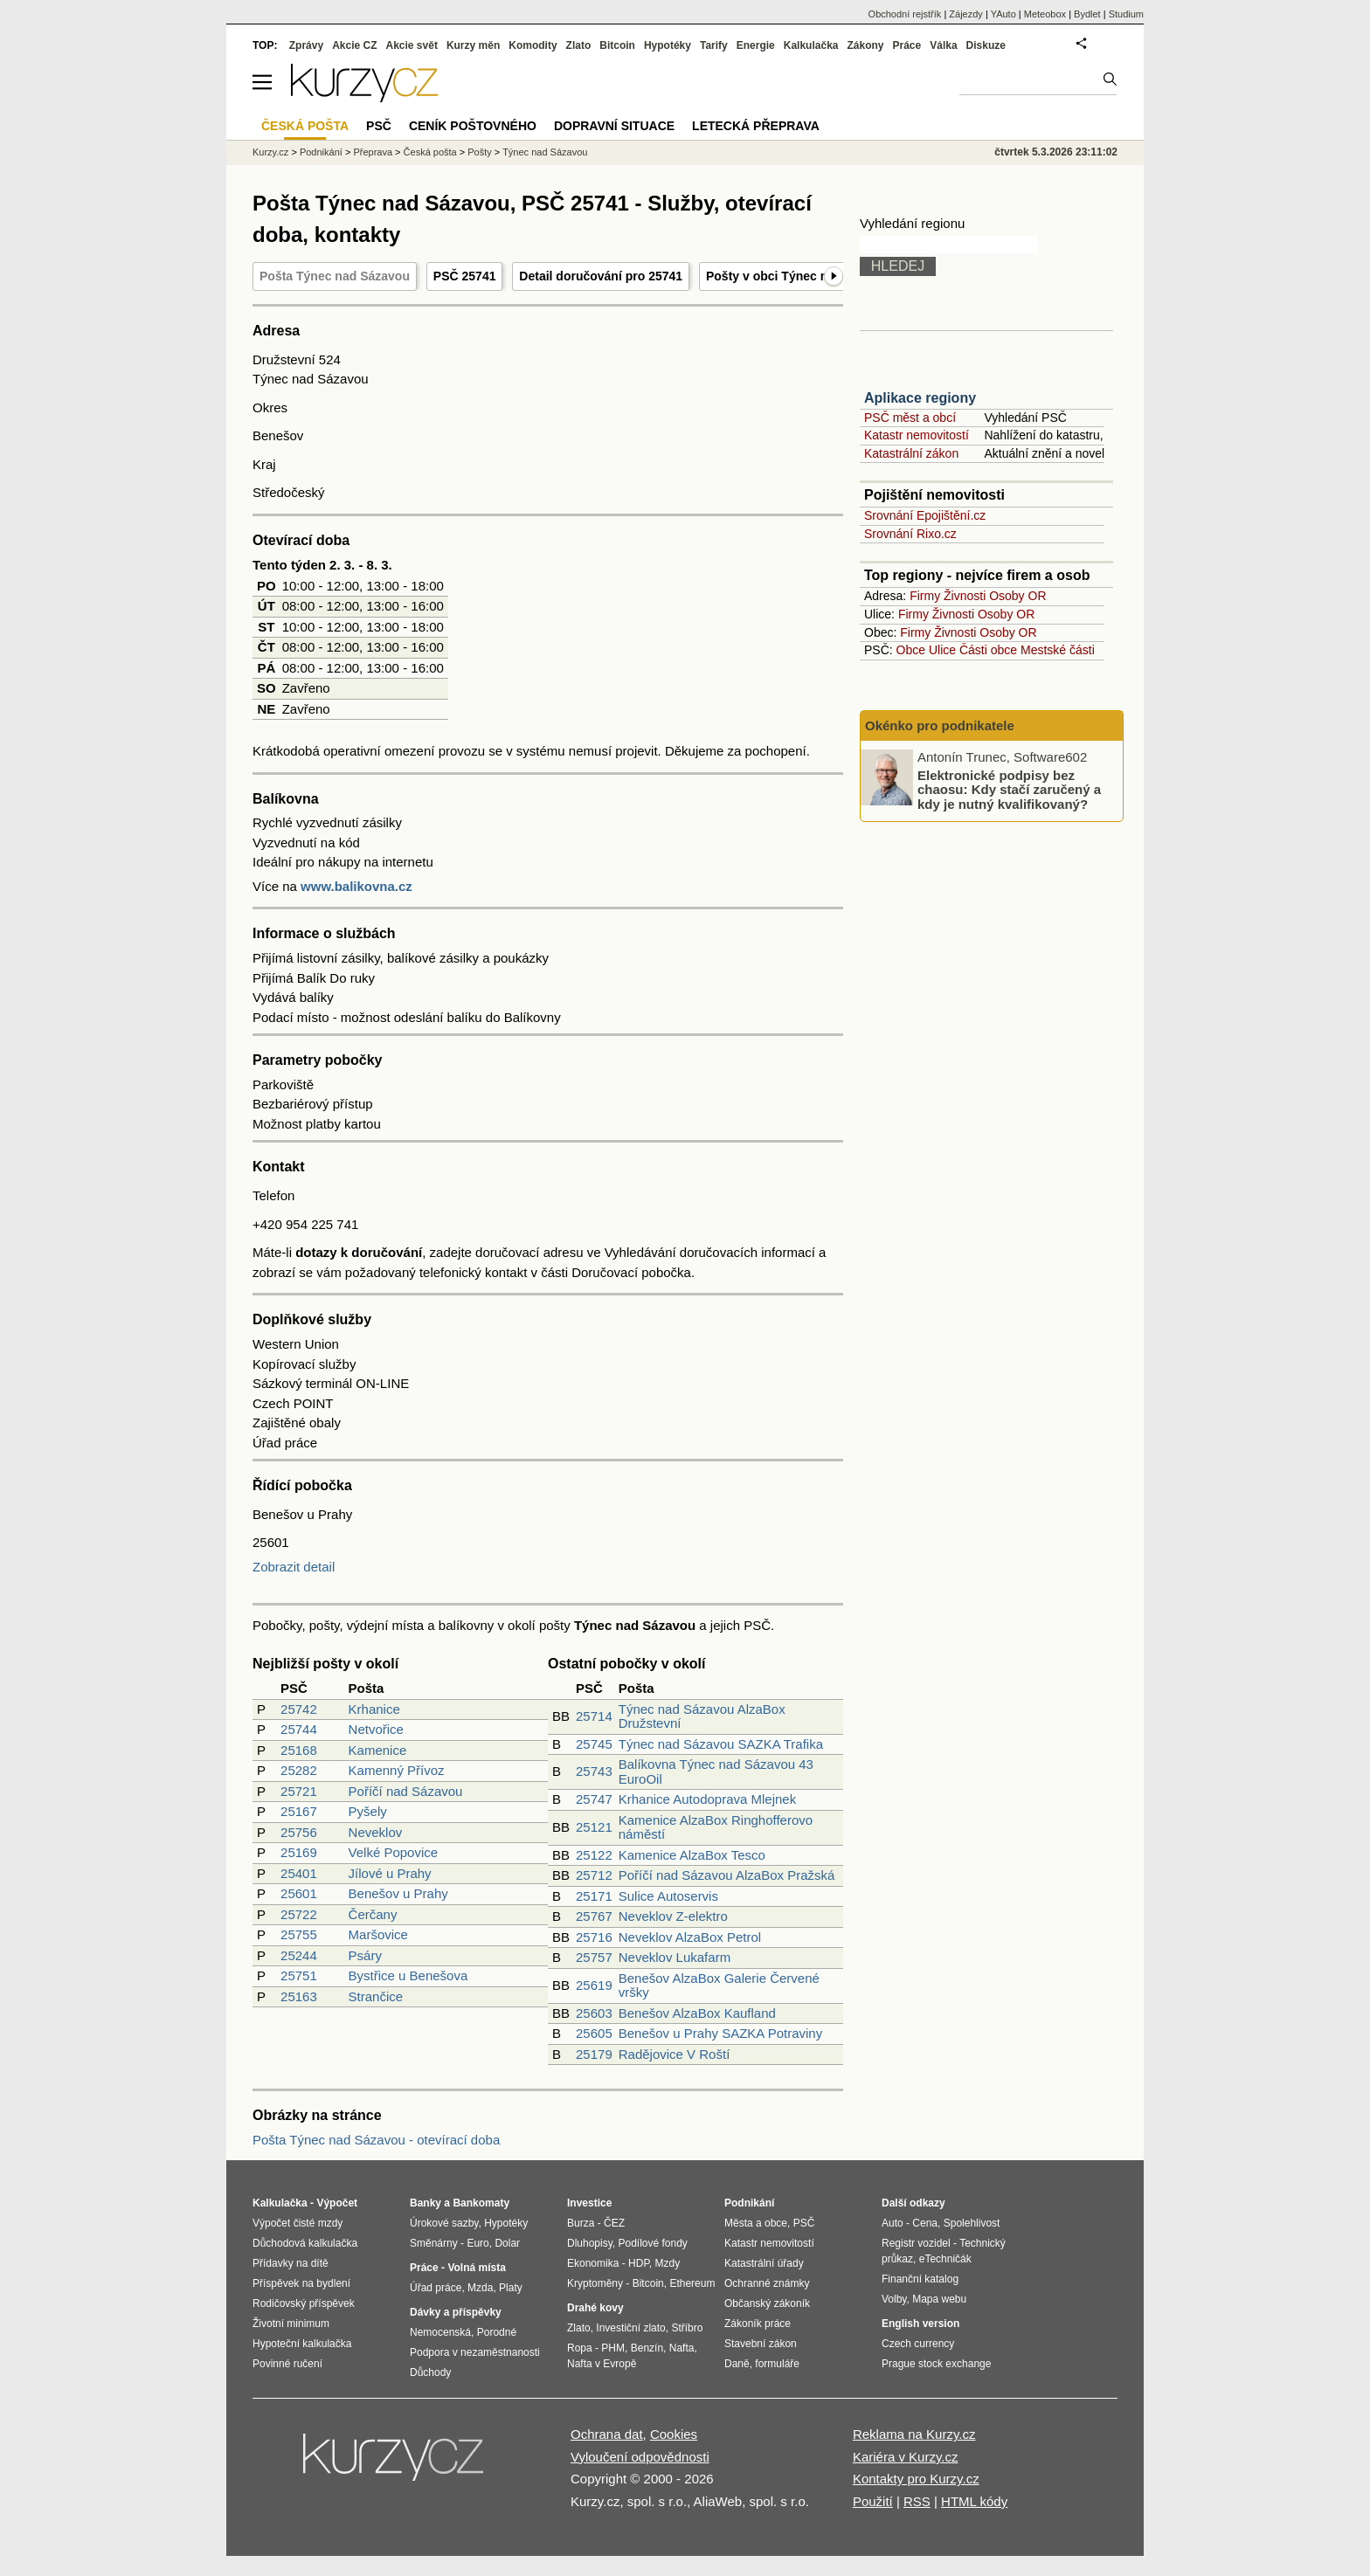 The height and width of the screenshot is (2576, 1370). What do you see at coordinates (305, 2243) in the screenshot?
I see `Důchodová kalkulačka` at bounding box center [305, 2243].